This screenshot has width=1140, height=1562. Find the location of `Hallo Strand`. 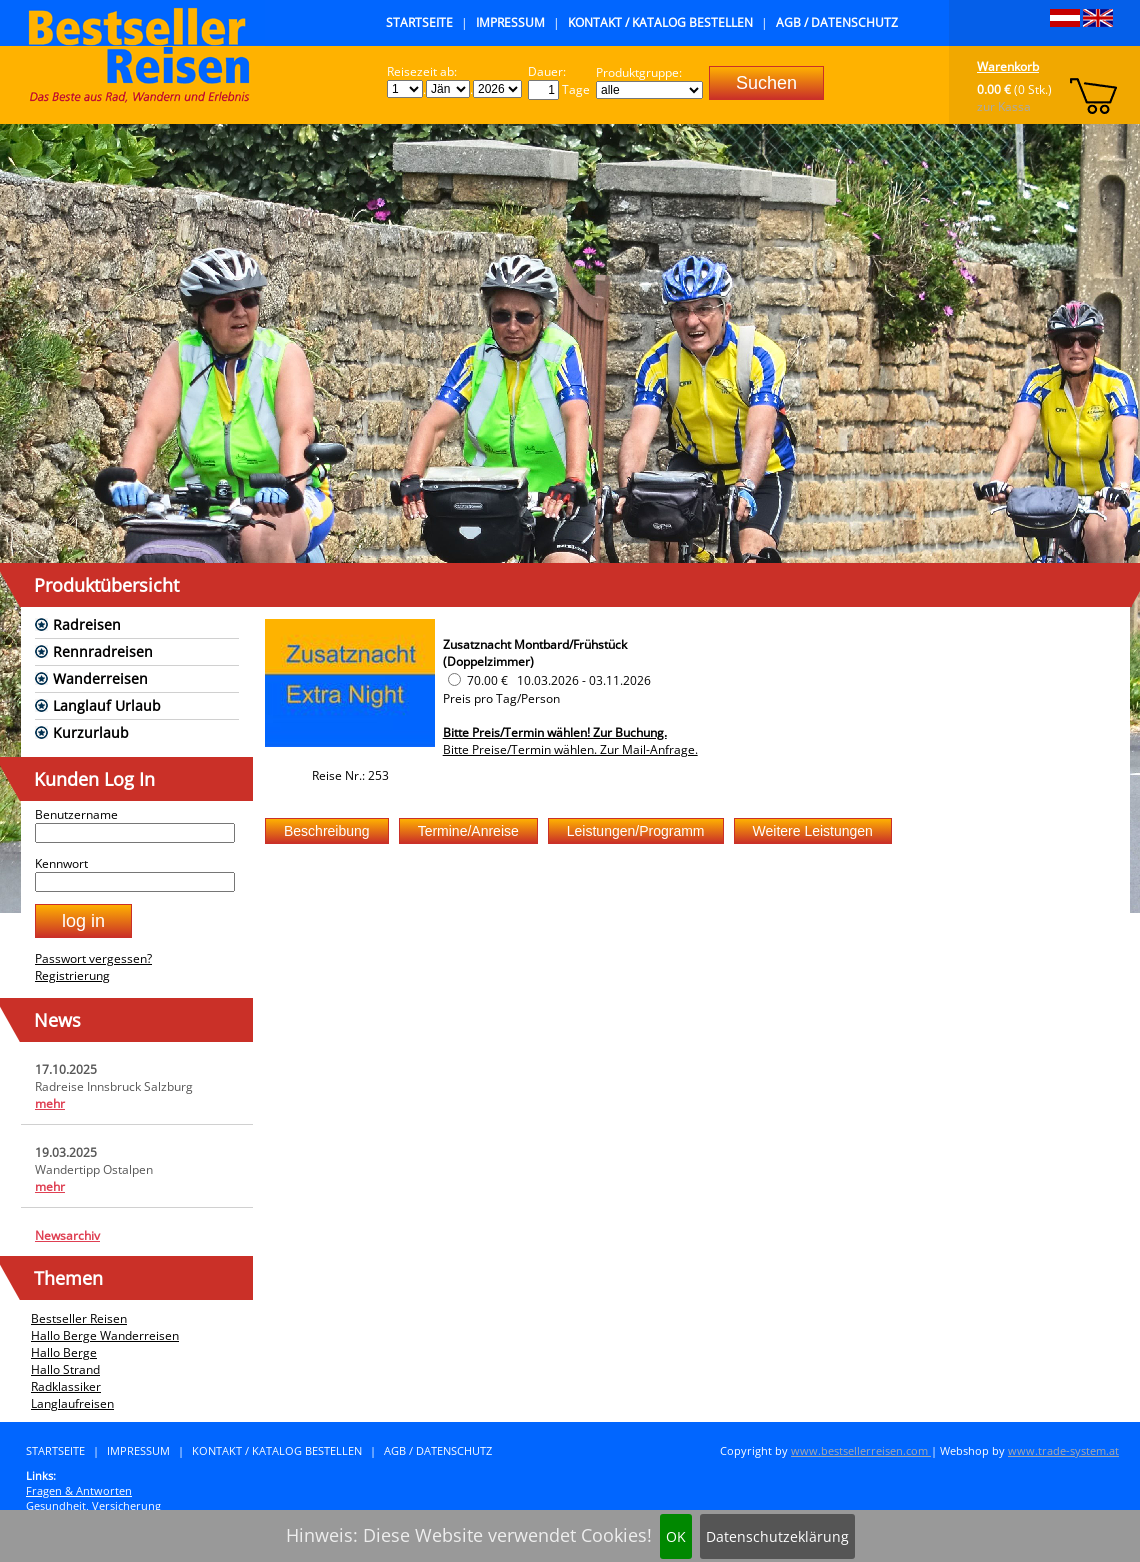

Hallo Strand is located at coordinates (65, 1369).